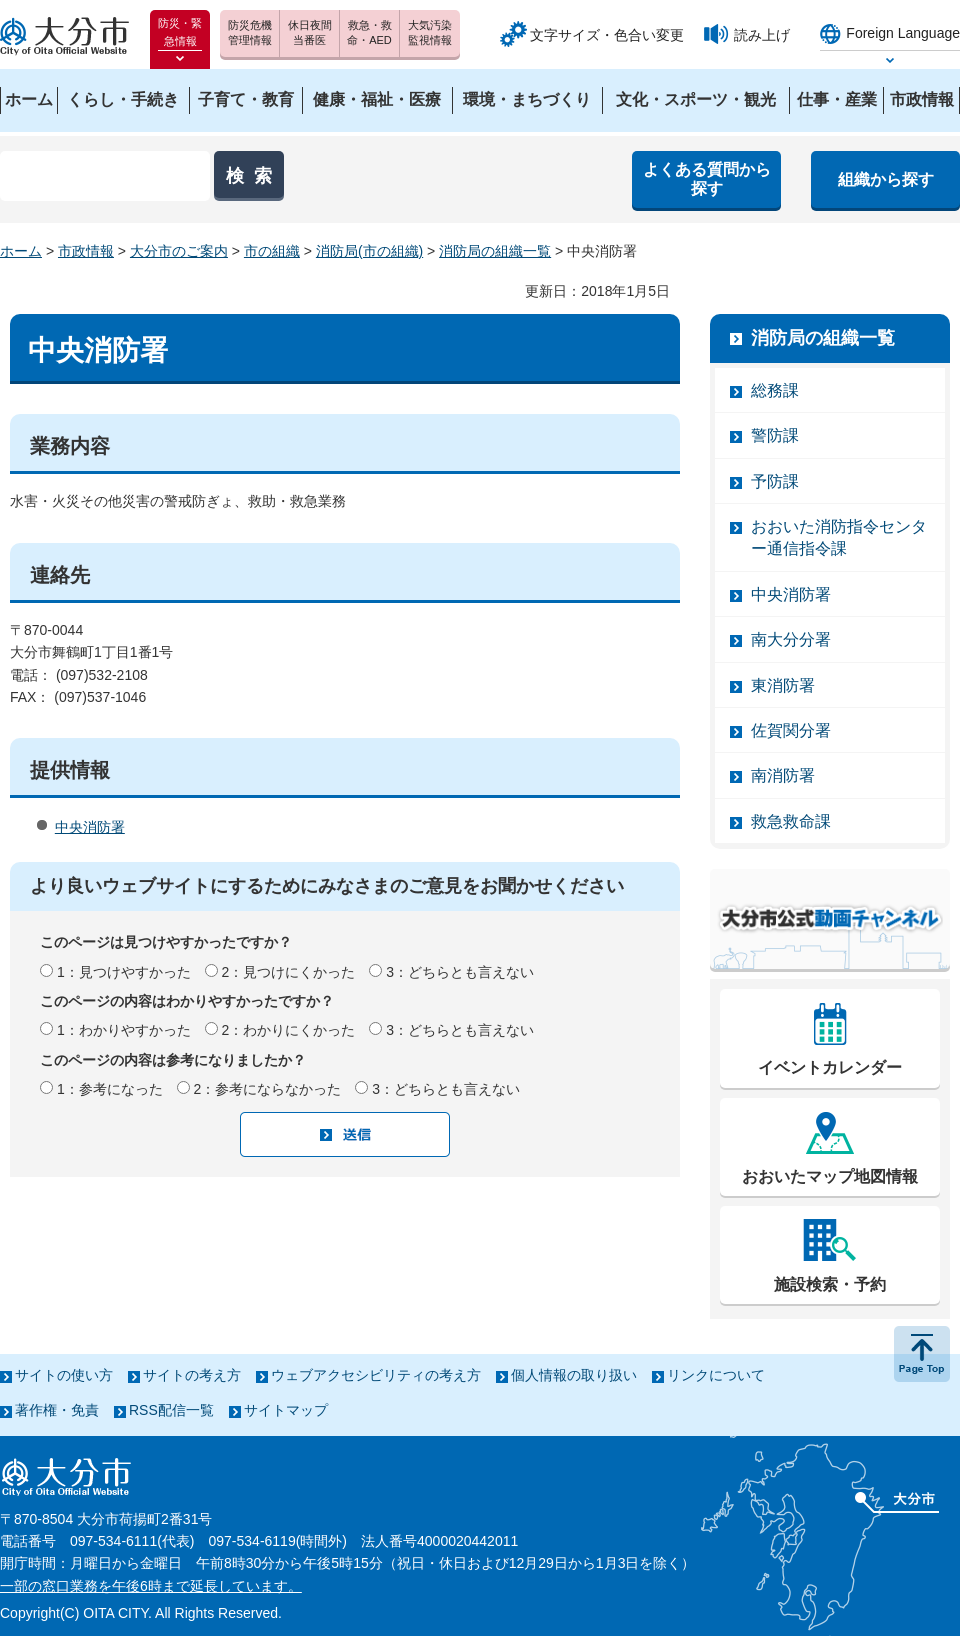  Describe the element at coordinates (90, 827) in the screenshot. I see `中央消防署` at that location.